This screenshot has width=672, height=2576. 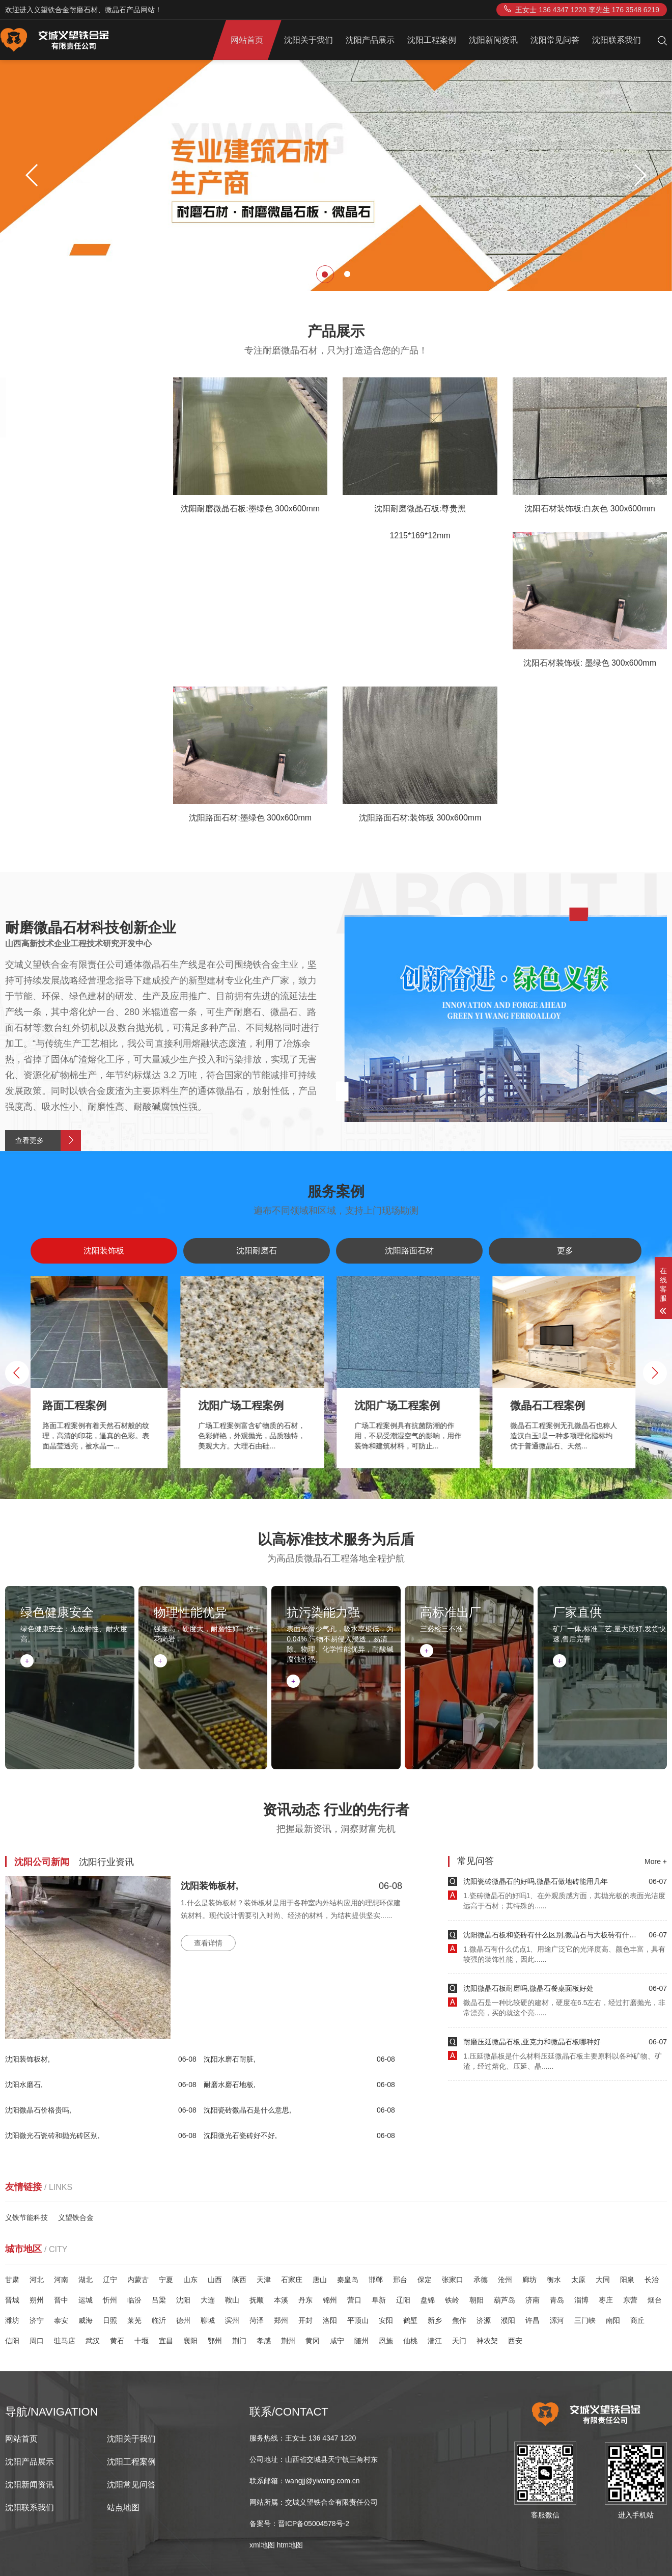 What do you see at coordinates (400, 2280) in the screenshot?
I see `邢台` at bounding box center [400, 2280].